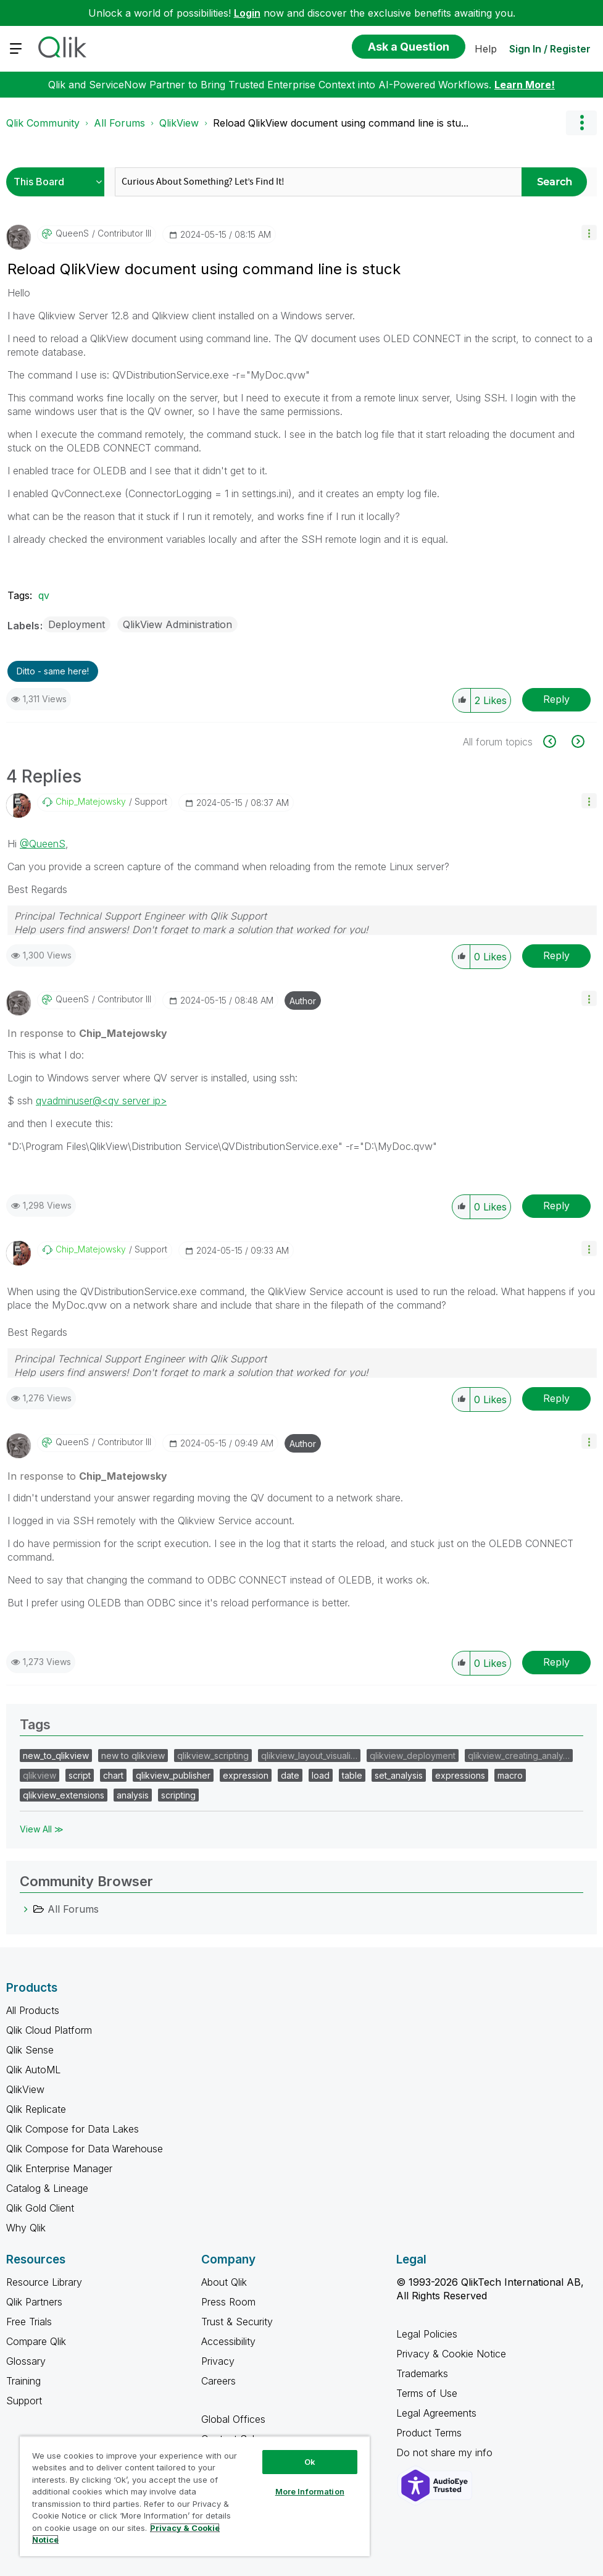 This screenshot has width=603, height=2576. I want to click on Qlik Compose for Data Warehouse, so click(84, 2148).